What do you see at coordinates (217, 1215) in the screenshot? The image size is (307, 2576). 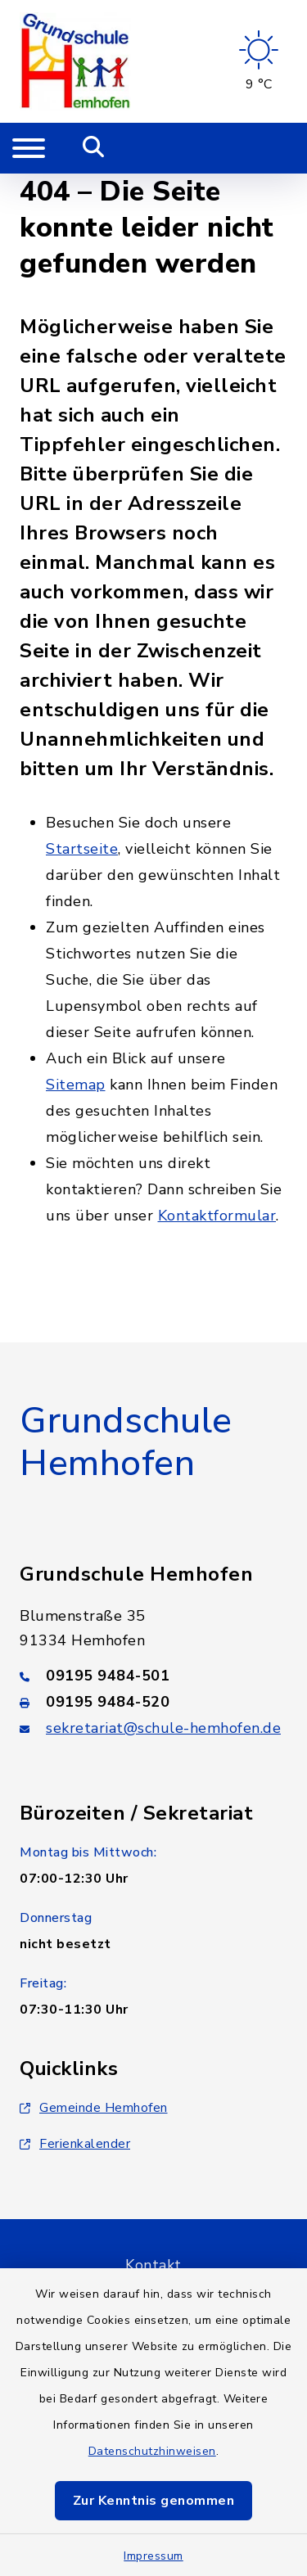 I see `Kontaktformular` at bounding box center [217, 1215].